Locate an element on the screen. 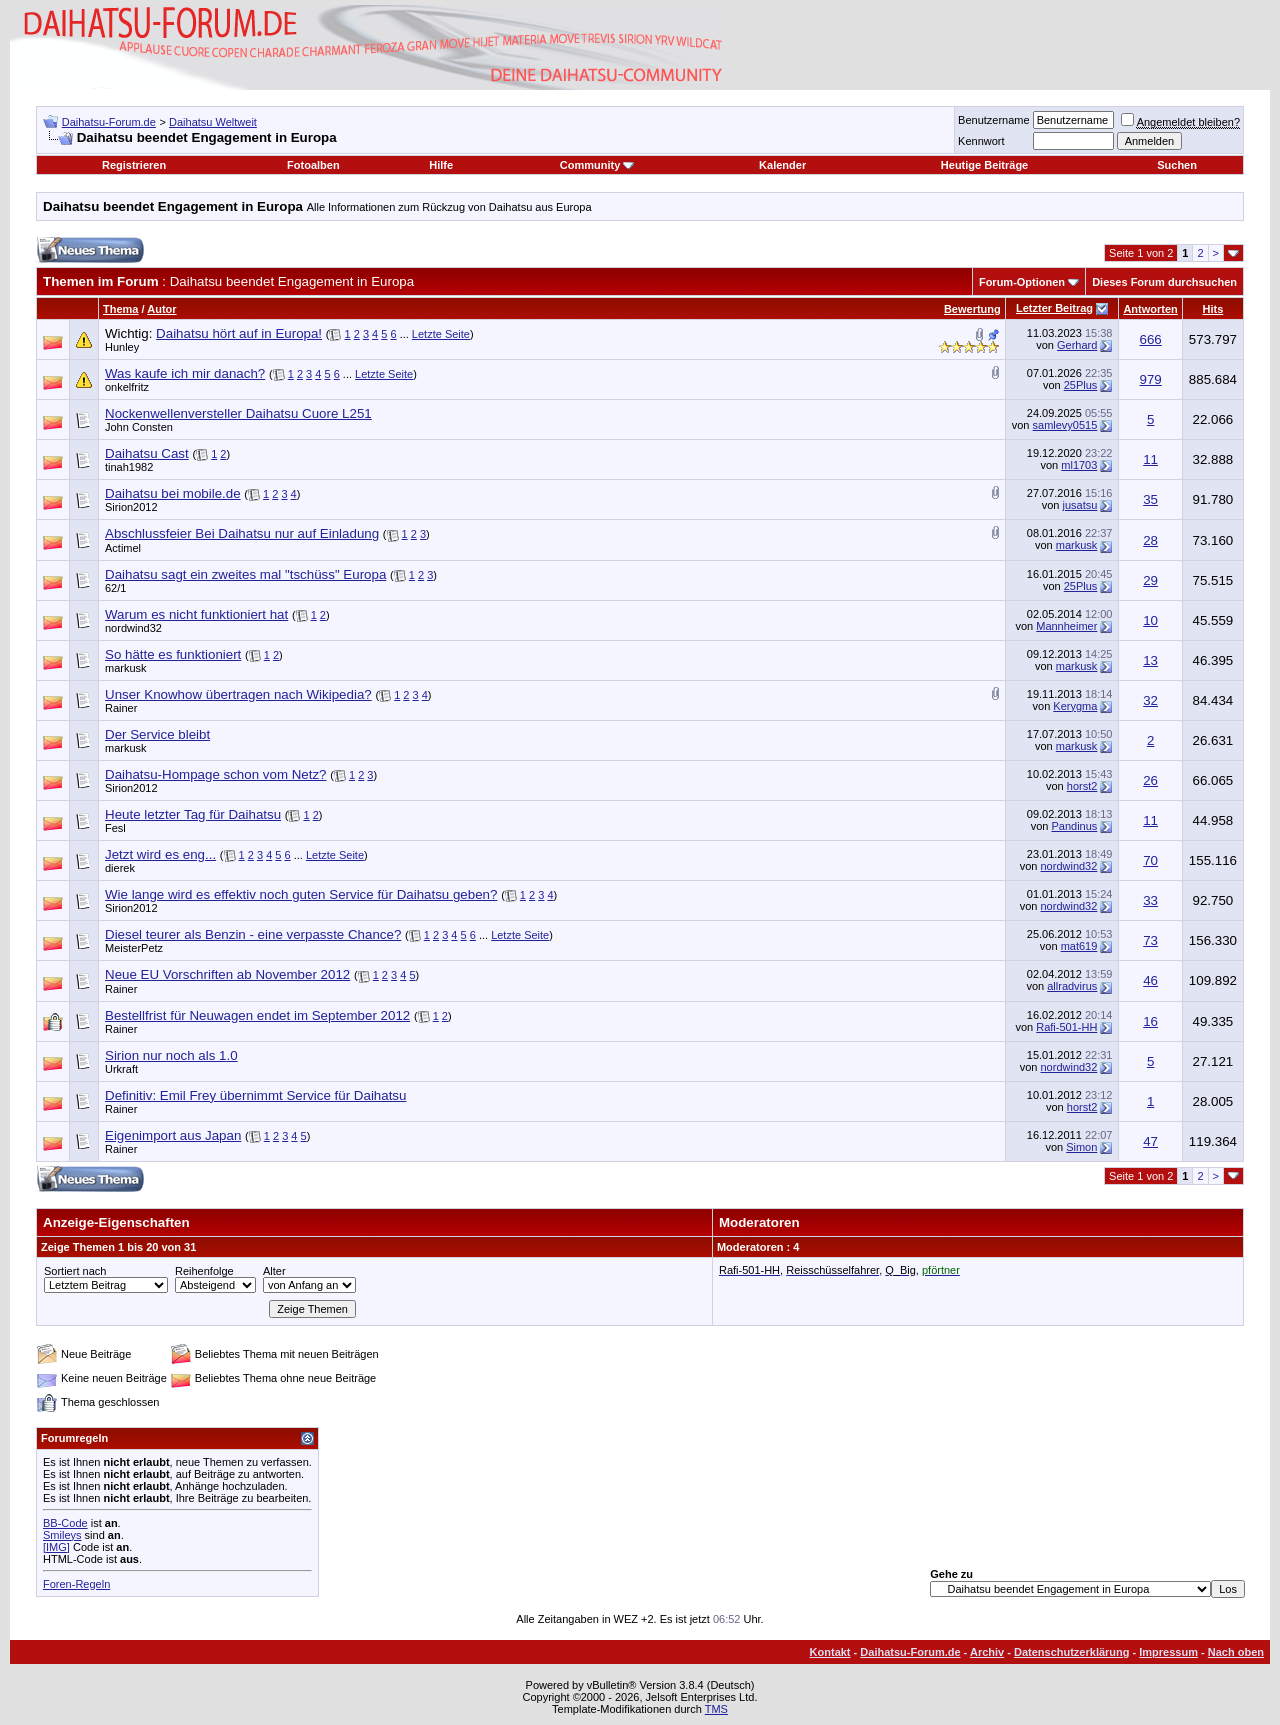 This screenshot has width=1280, height=1725. Dieses Forum durchsuchen is located at coordinates (1164, 282).